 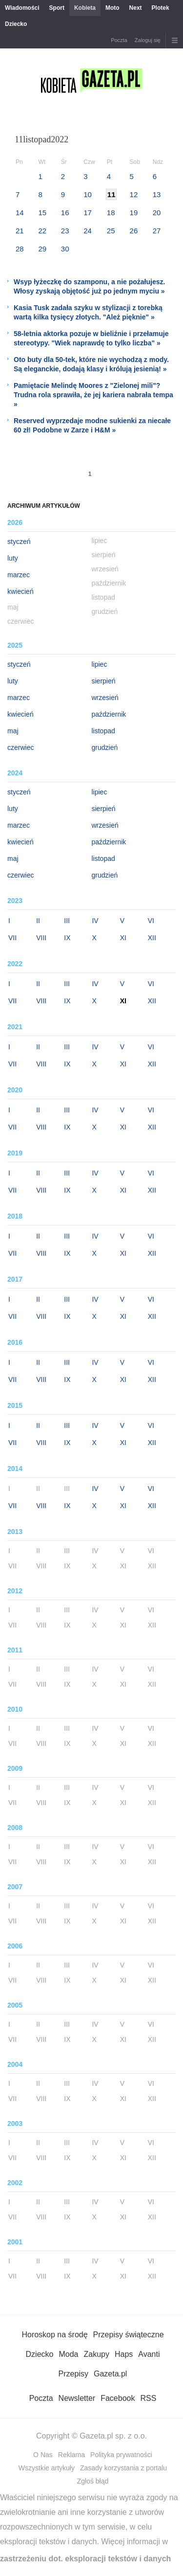 What do you see at coordinates (77, 2398) in the screenshot?
I see `Newsletter` at bounding box center [77, 2398].